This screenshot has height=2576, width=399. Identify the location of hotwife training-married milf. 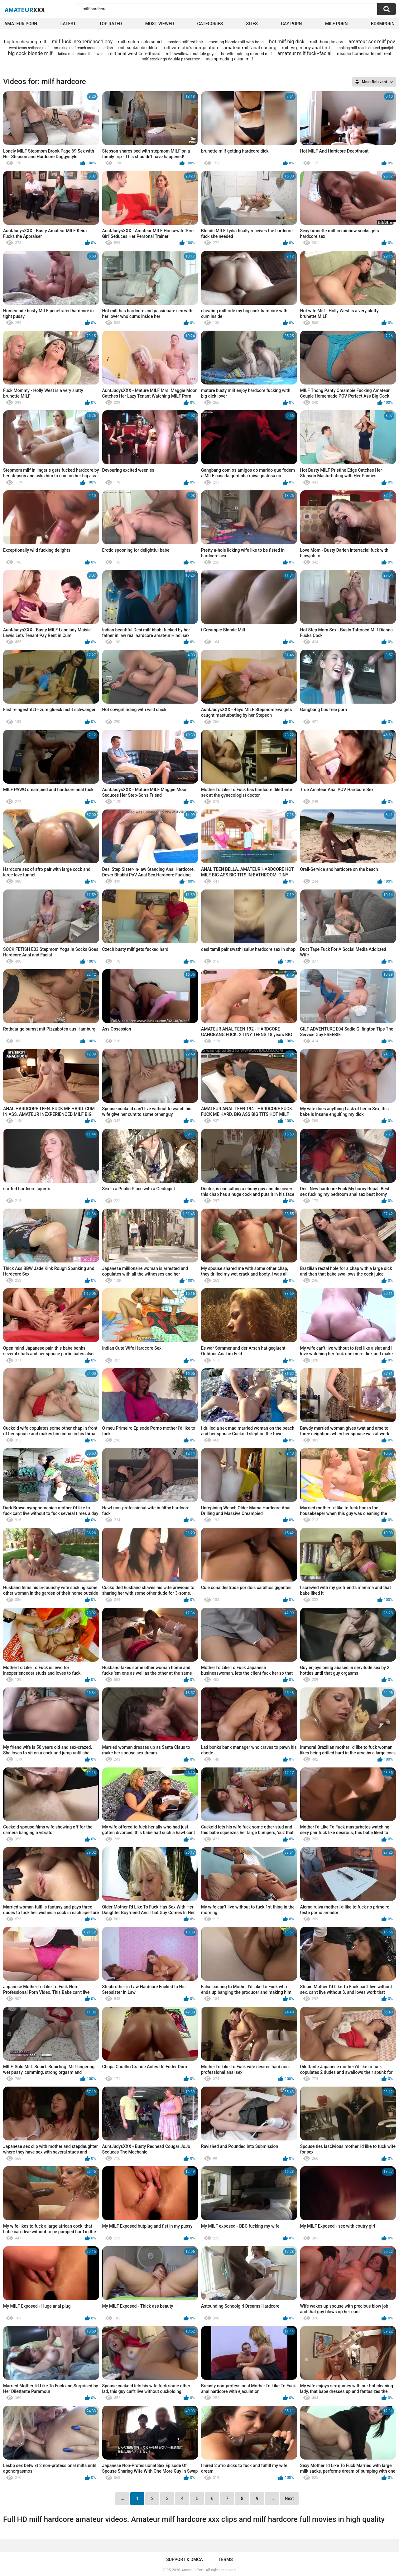
(246, 53).